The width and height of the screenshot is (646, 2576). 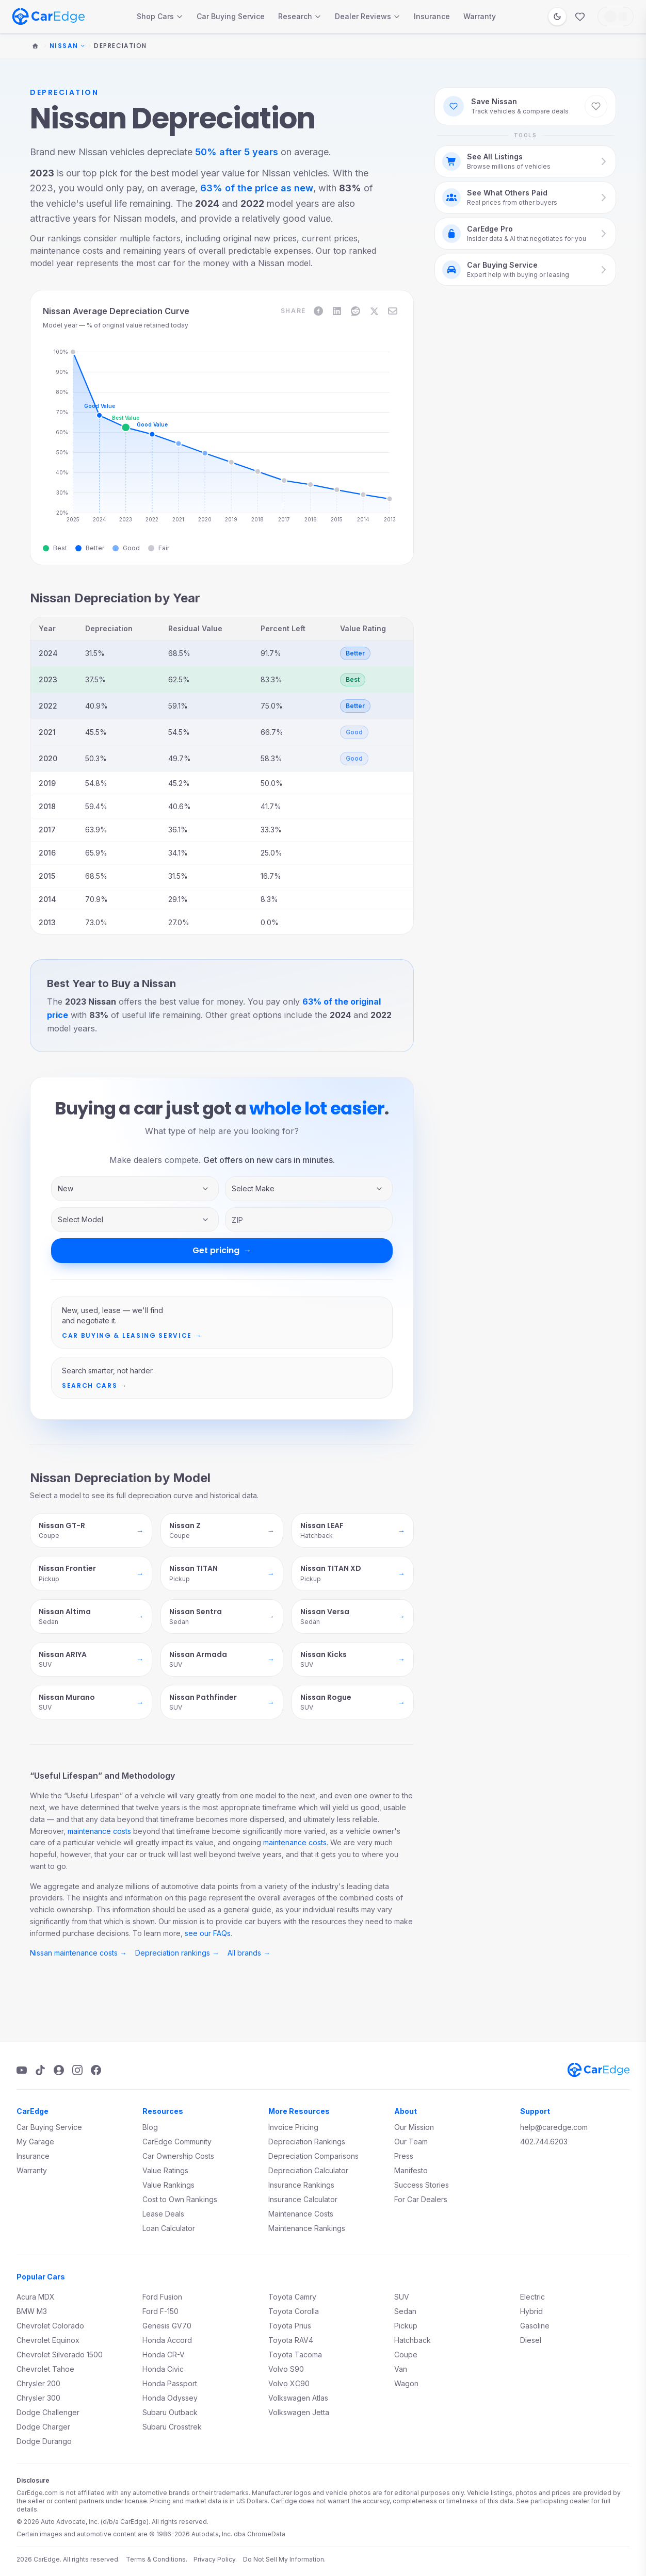 What do you see at coordinates (178, 2156) in the screenshot?
I see `Car Ownership Costs` at bounding box center [178, 2156].